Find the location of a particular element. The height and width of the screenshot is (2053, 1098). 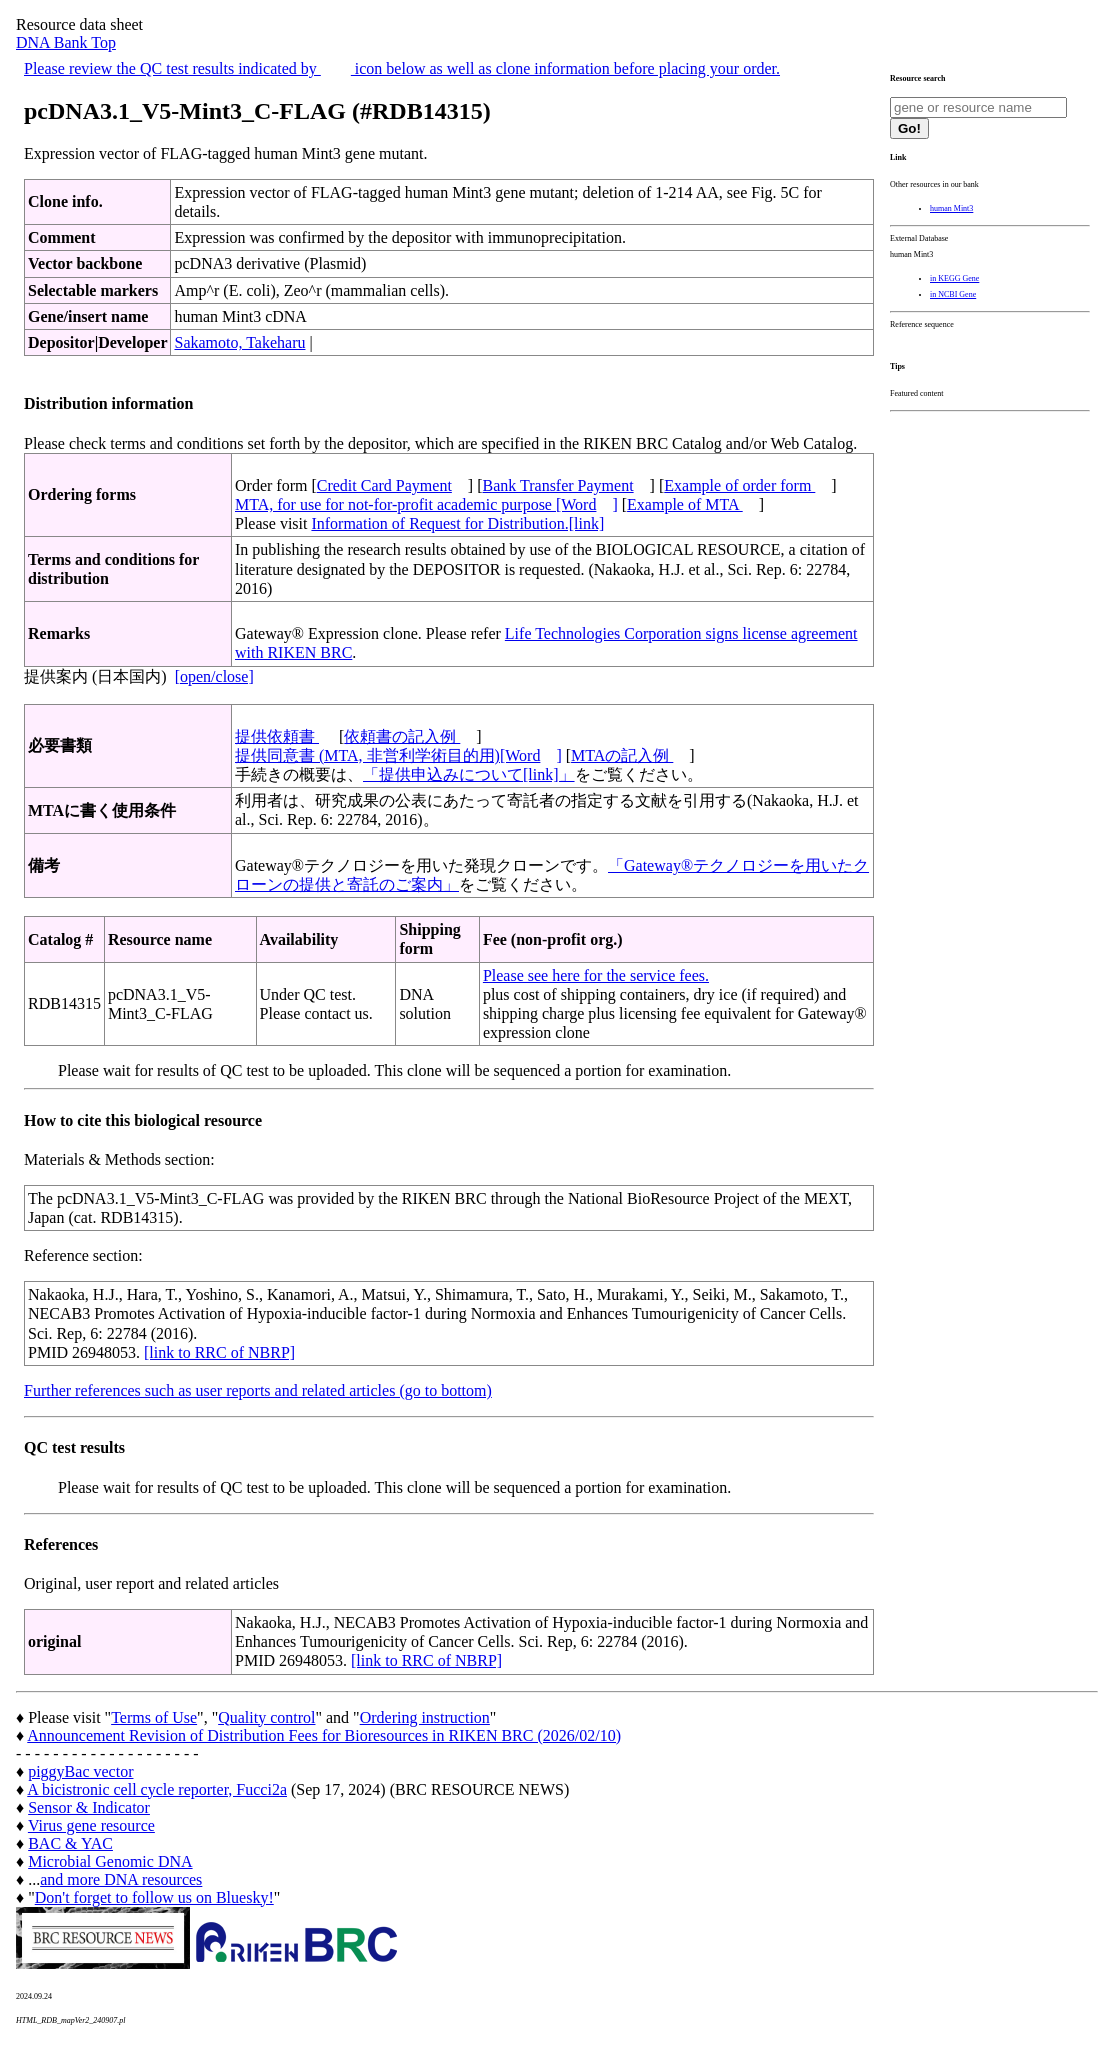

Terms of Use is located at coordinates (154, 1717).